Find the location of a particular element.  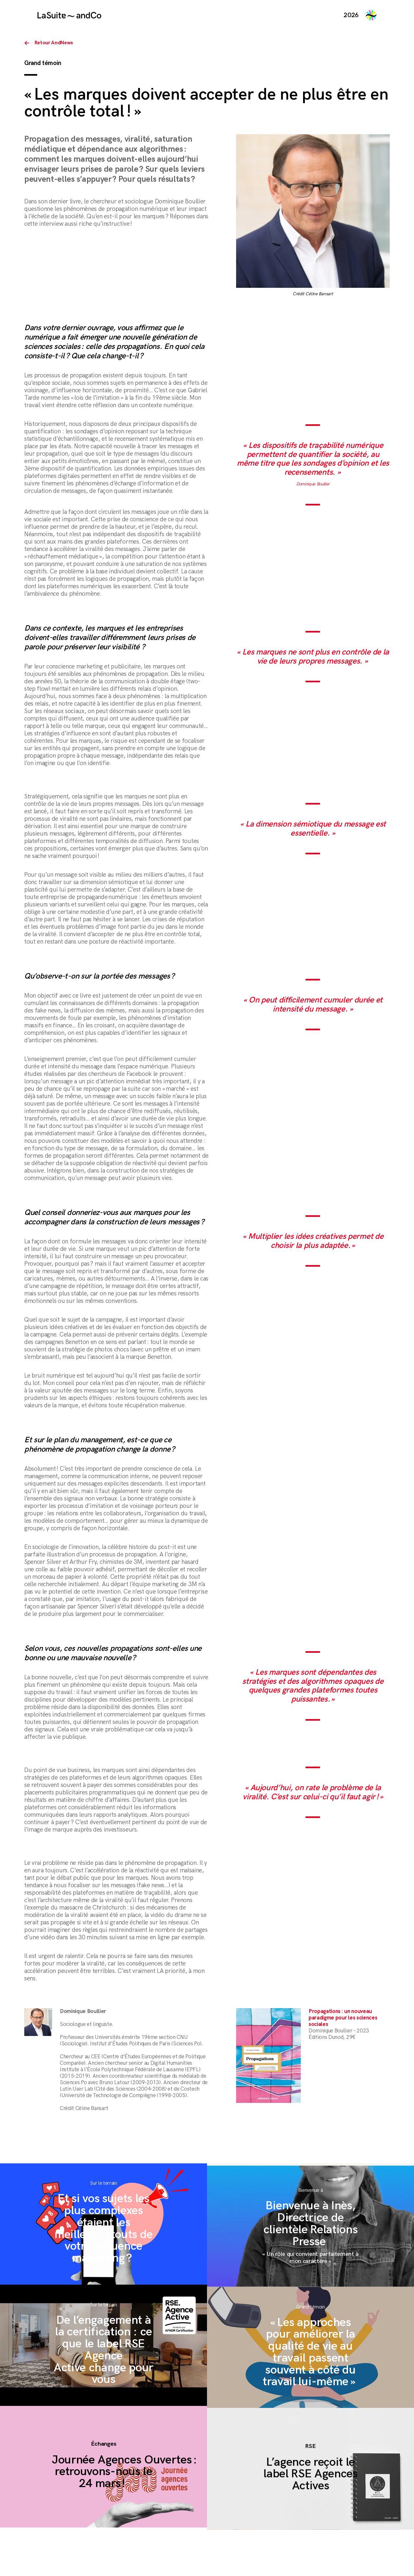

2026 is located at coordinates (351, 15).